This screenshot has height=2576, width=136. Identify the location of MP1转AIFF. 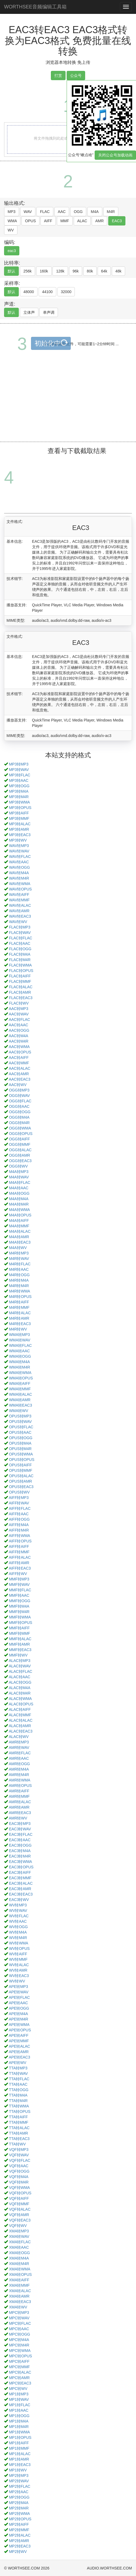
(19, 2443).